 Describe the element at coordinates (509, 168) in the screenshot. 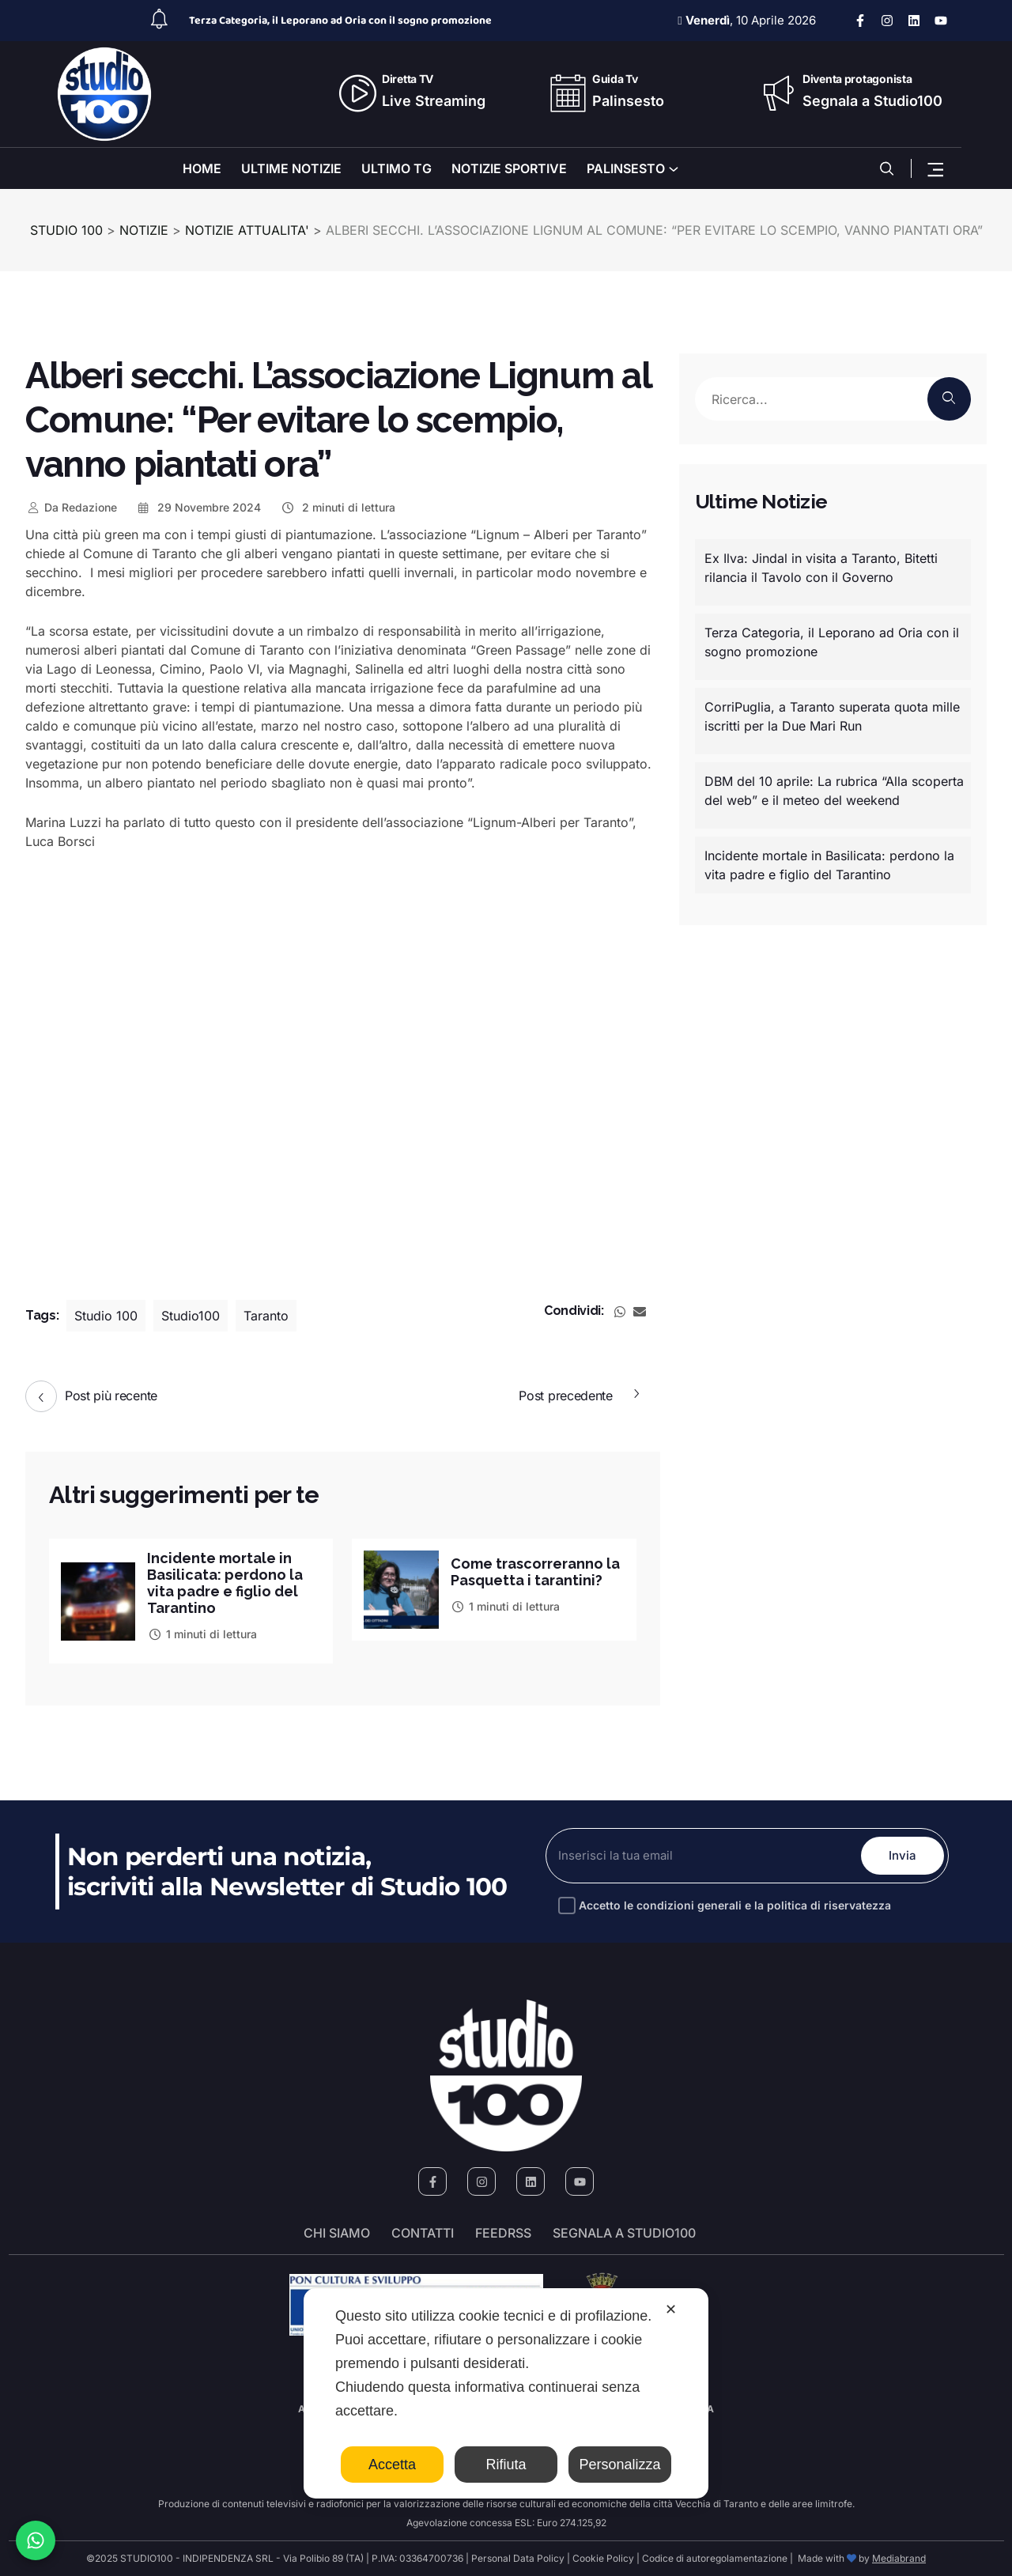

I see `NOTIZIE SPORTIVE` at that location.